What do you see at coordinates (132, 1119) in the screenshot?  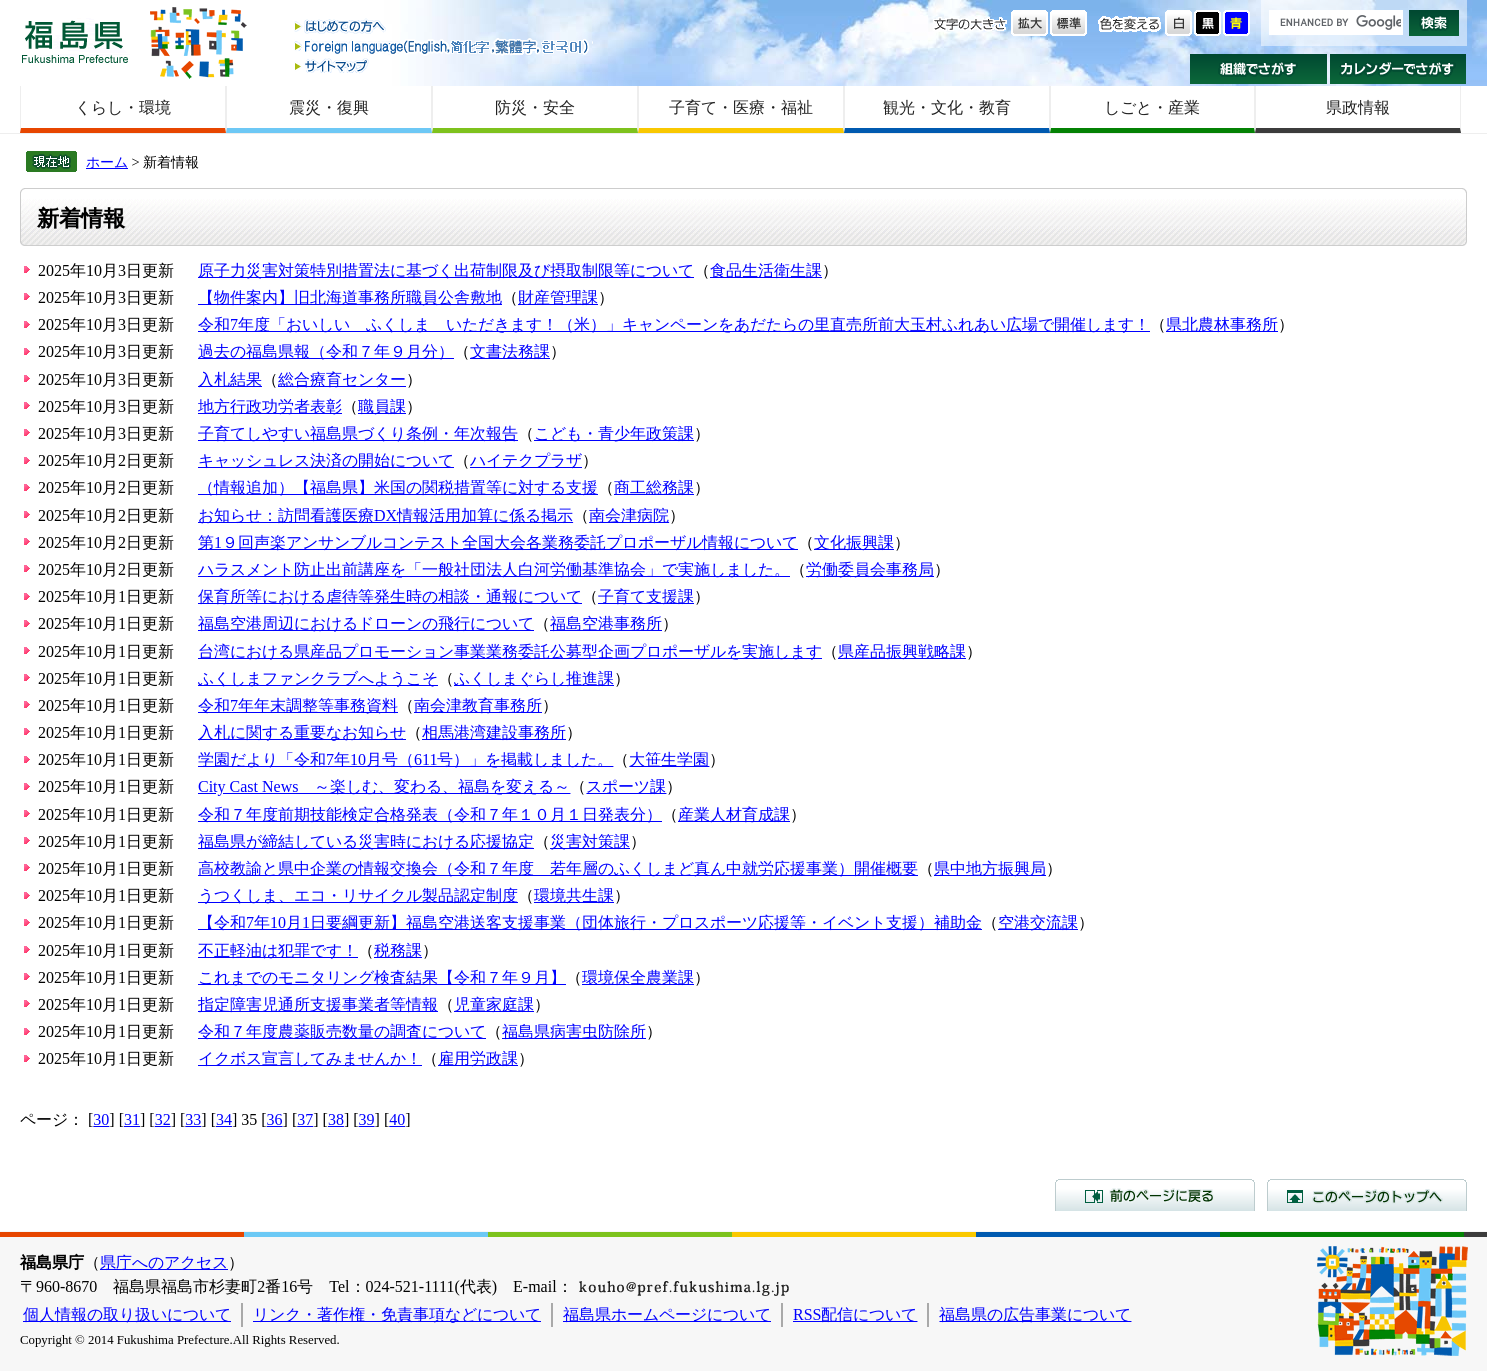 I see `31` at bounding box center [132, 1119].